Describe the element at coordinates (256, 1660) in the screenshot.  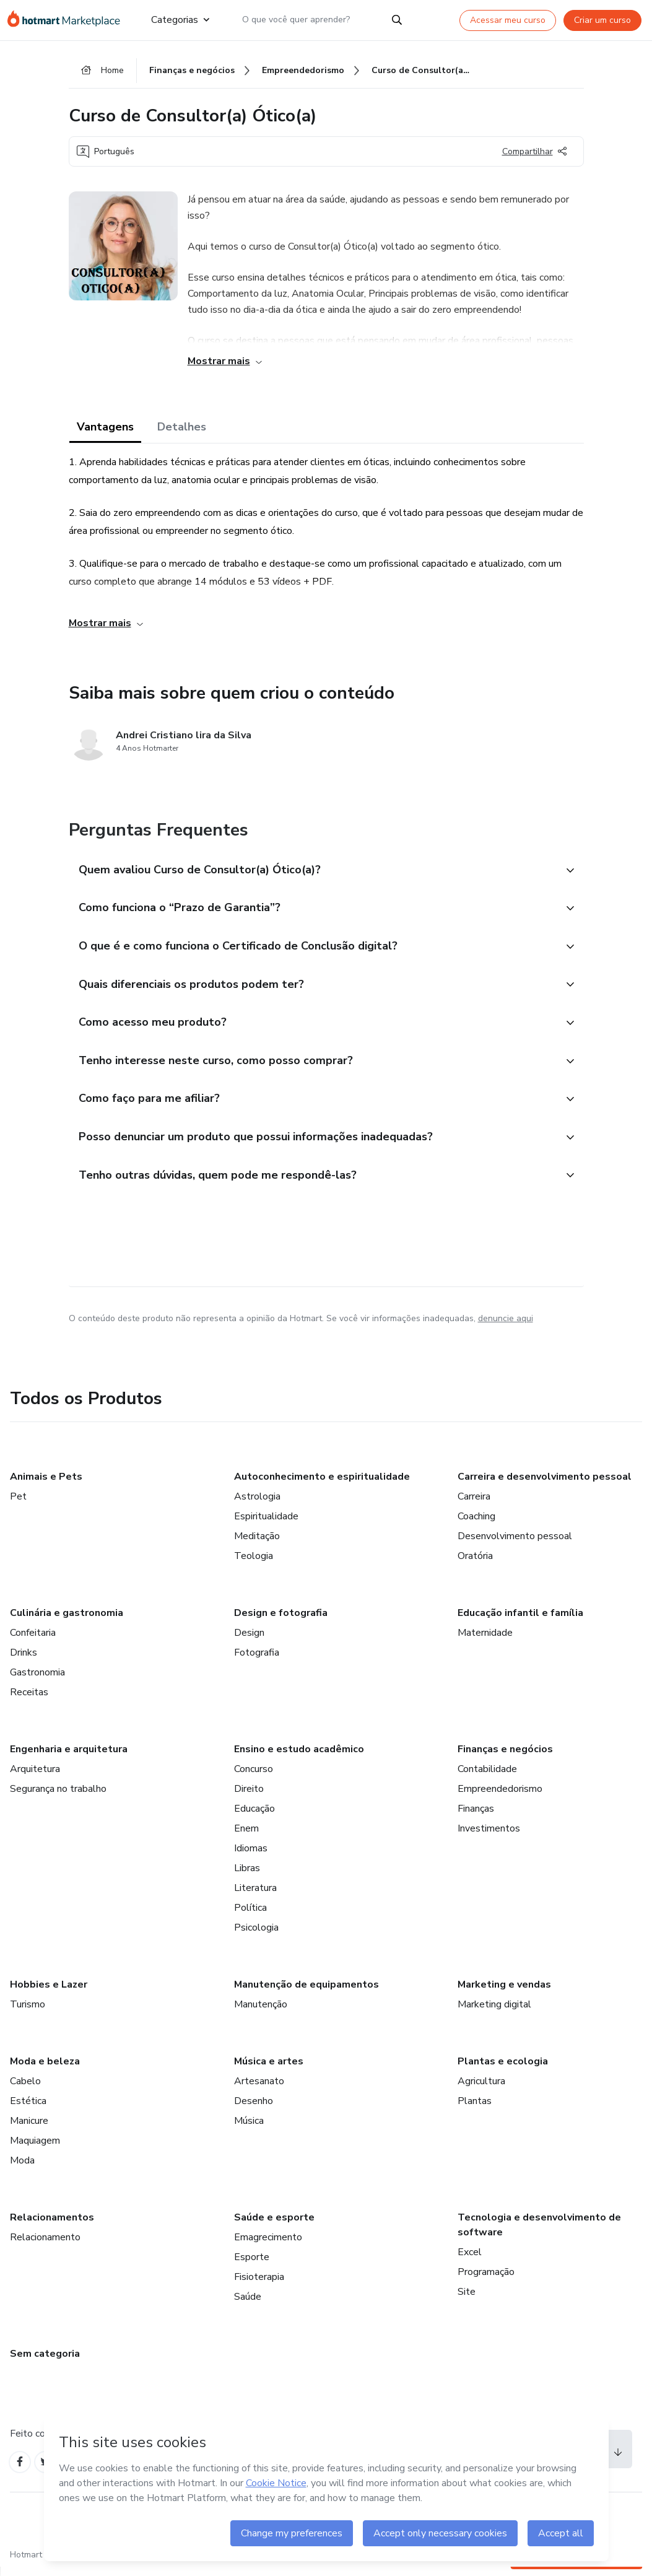
I see `Fotografia` at that location.